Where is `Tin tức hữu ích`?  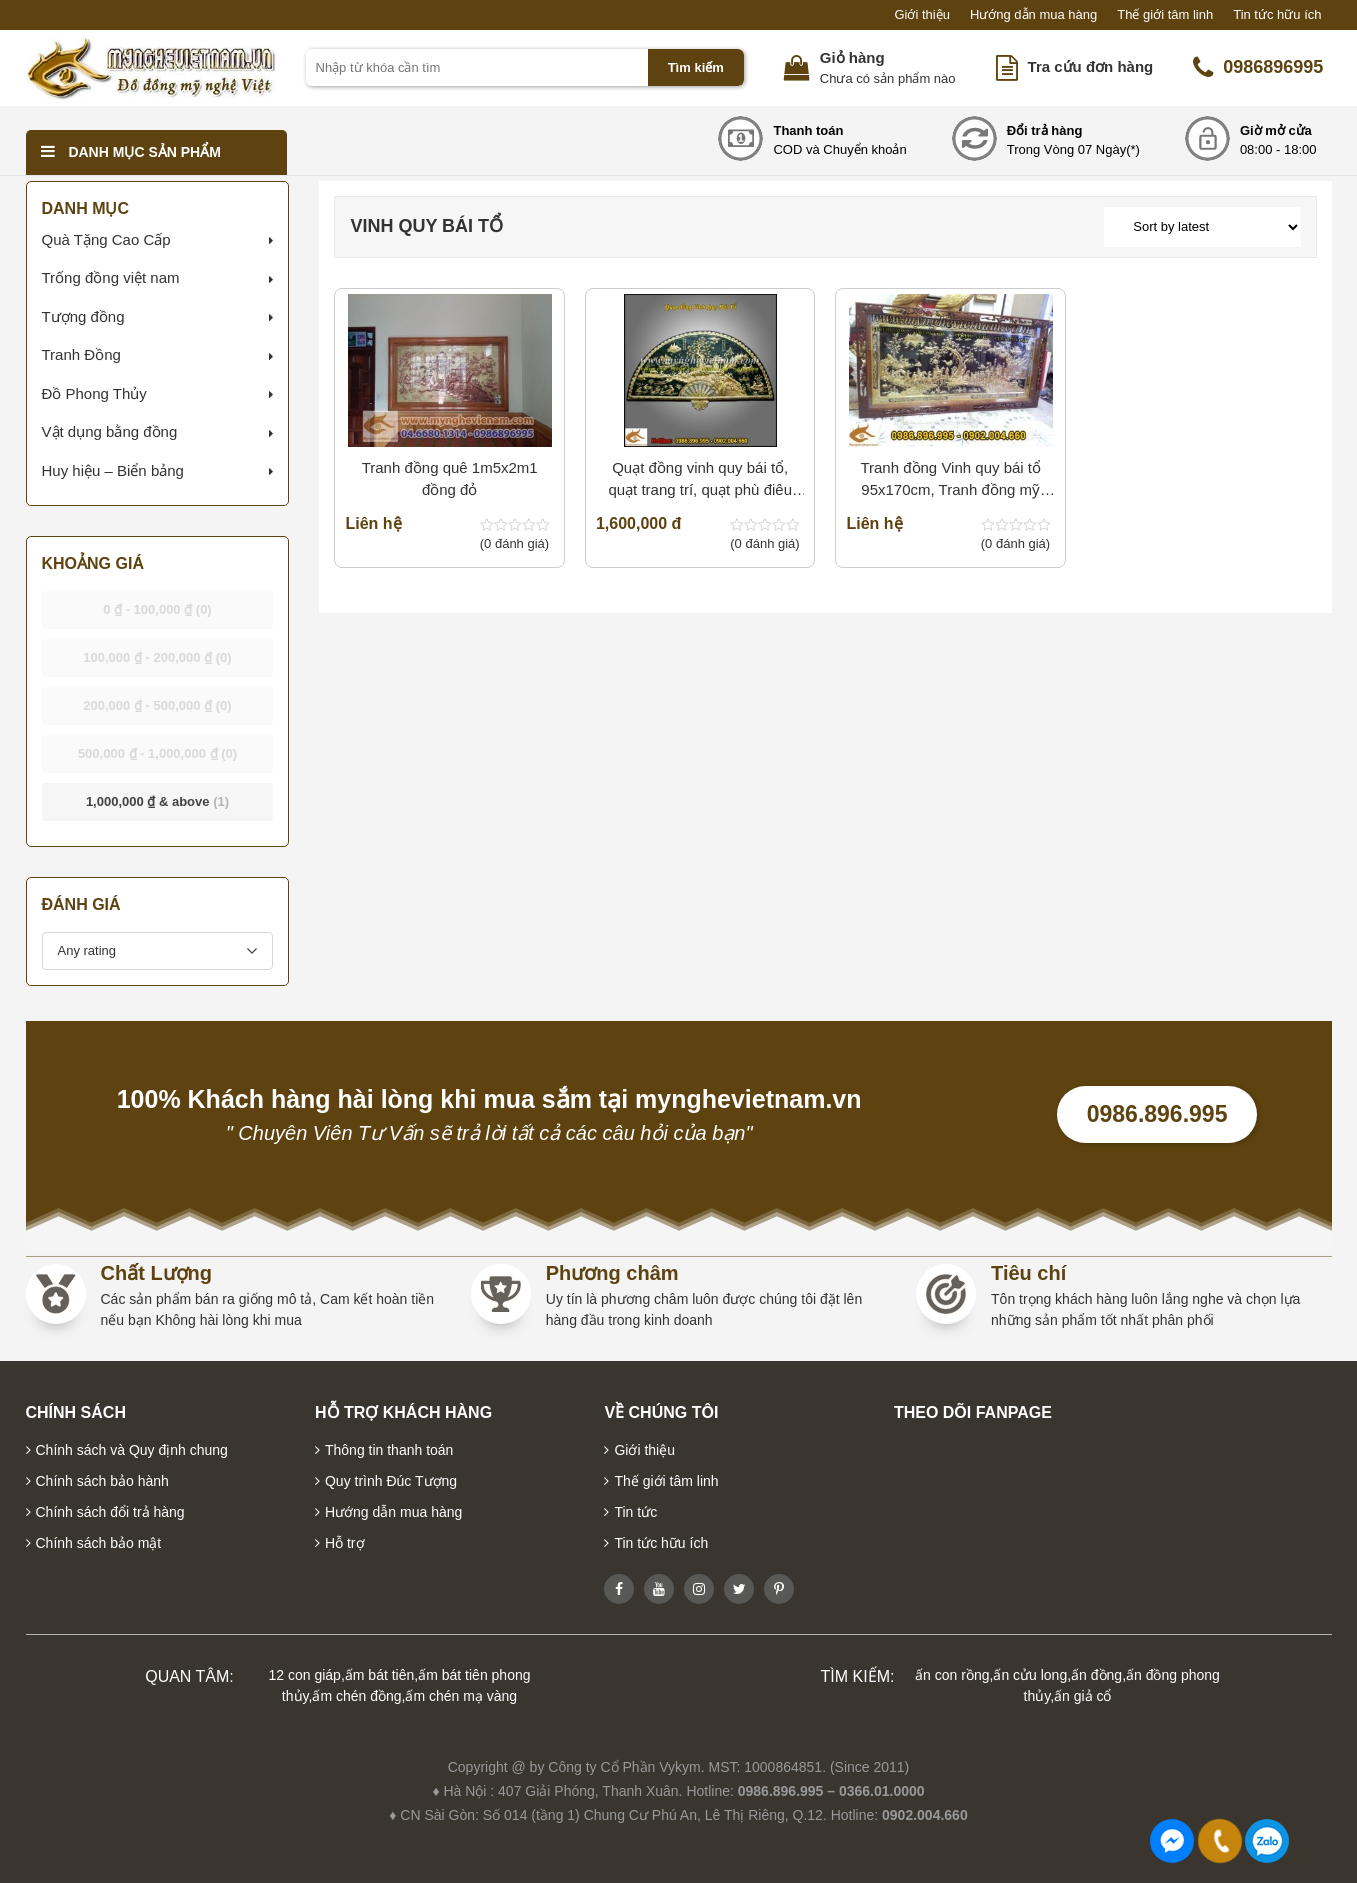 Tin tức hữu ích is located at coordinates (1277, 14).